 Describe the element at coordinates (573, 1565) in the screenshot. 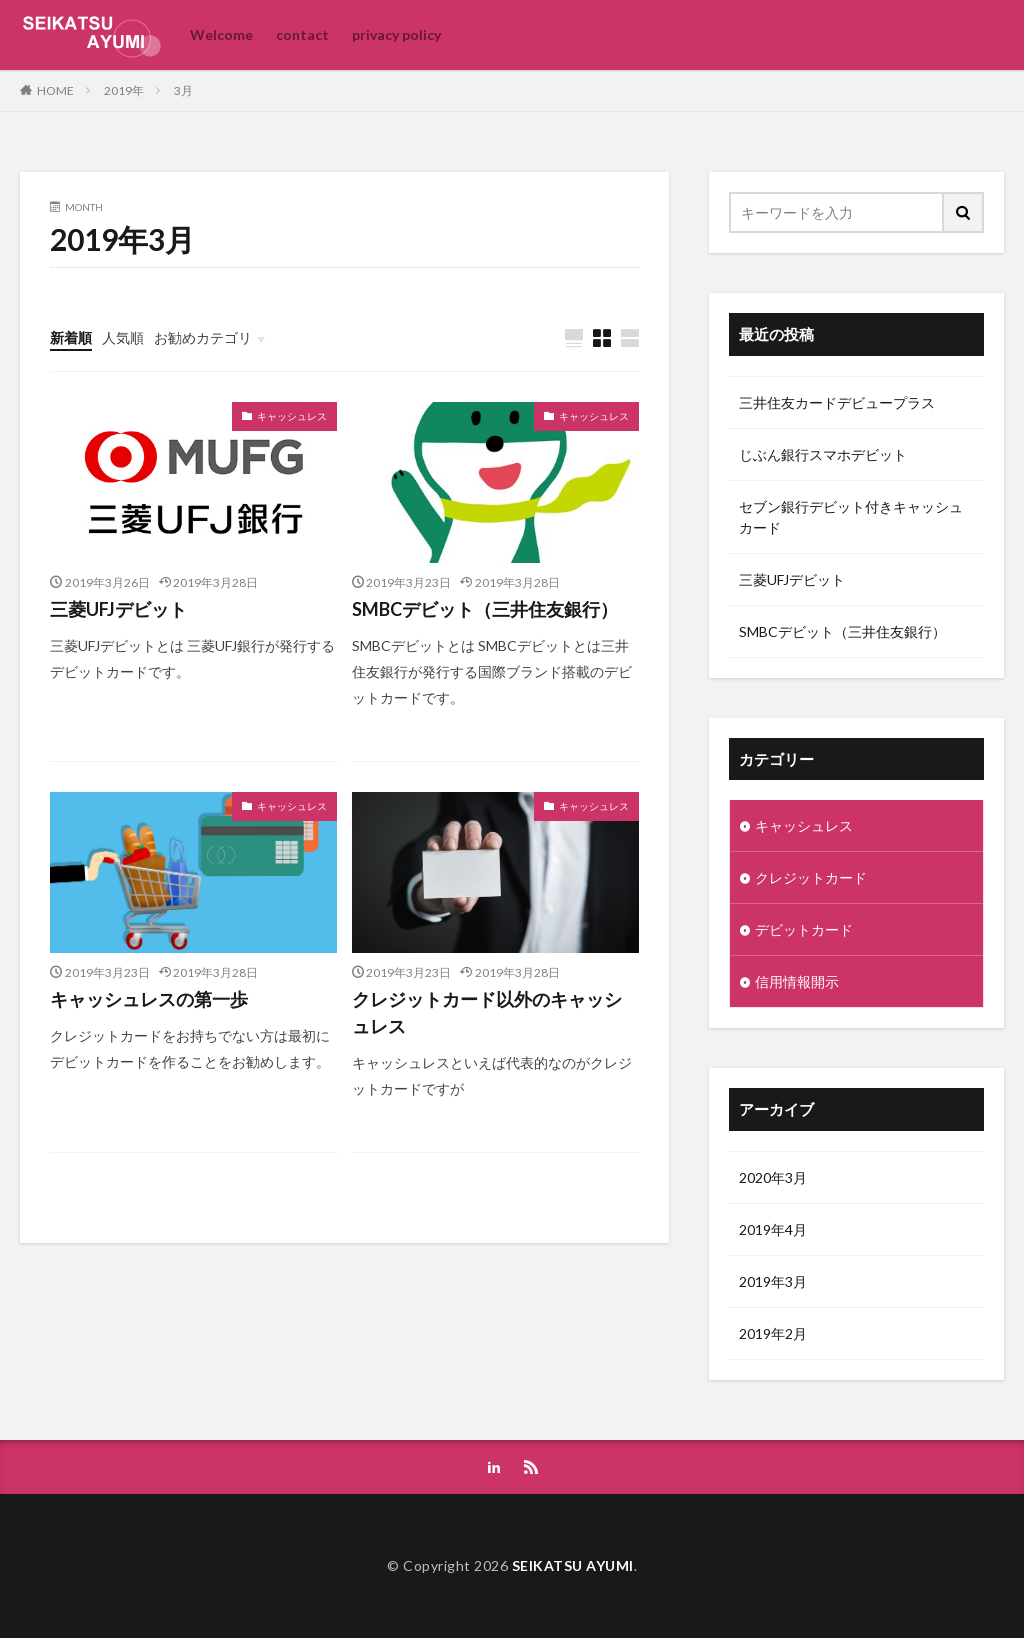

I see `SEIKATSU AYUMI` at that location.